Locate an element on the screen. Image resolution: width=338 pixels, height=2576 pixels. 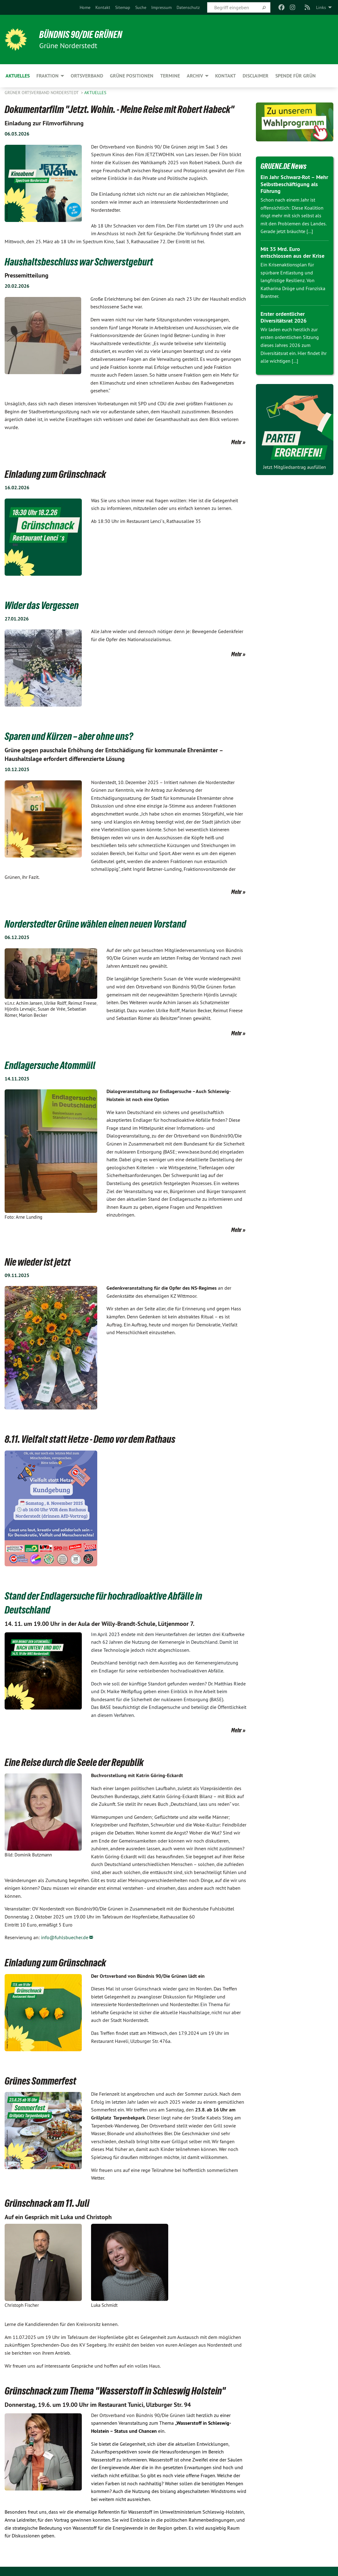
Grüne Positionen [menuitem] is located at coordinates (131, 76).